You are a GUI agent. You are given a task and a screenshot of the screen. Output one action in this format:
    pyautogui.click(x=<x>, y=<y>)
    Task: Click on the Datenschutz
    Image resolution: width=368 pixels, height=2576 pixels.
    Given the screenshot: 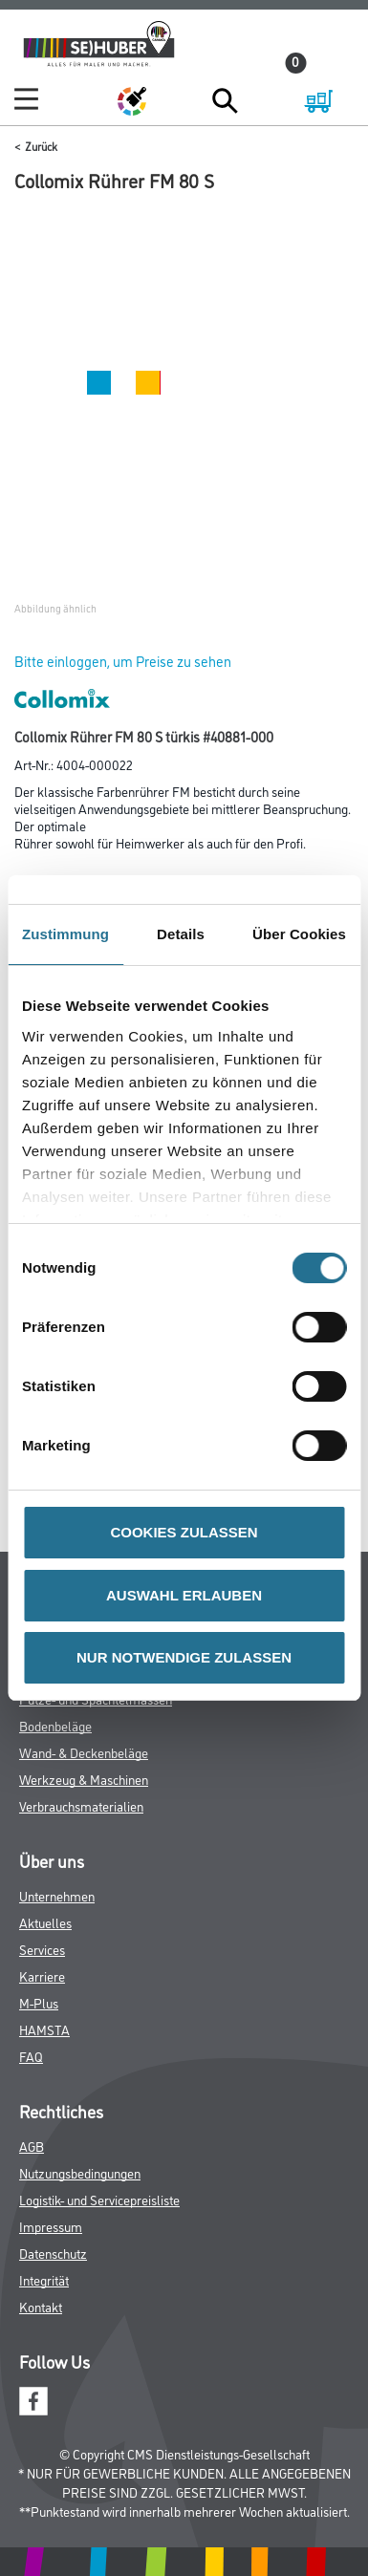 What is the action you would take?
    pyautogui.click(x=53, y=2252)
    